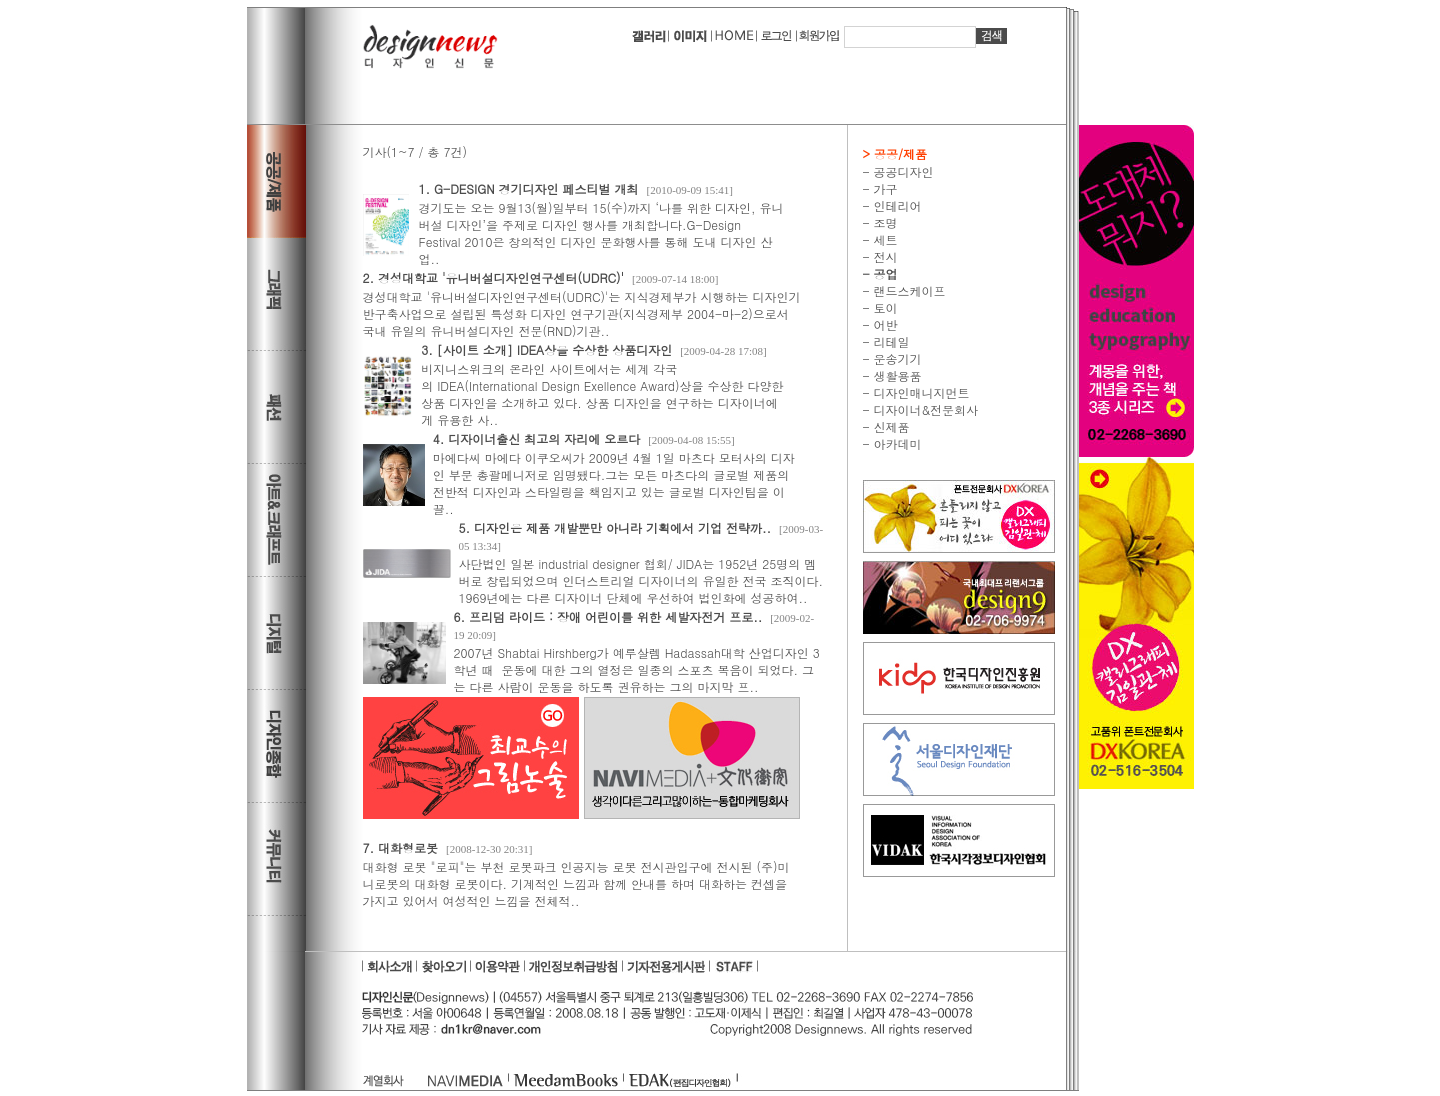 This screenshot has width=1440, height=1096. Describe the element at coordinates (884, 324) in the screenshot. I see `어반` at that location.